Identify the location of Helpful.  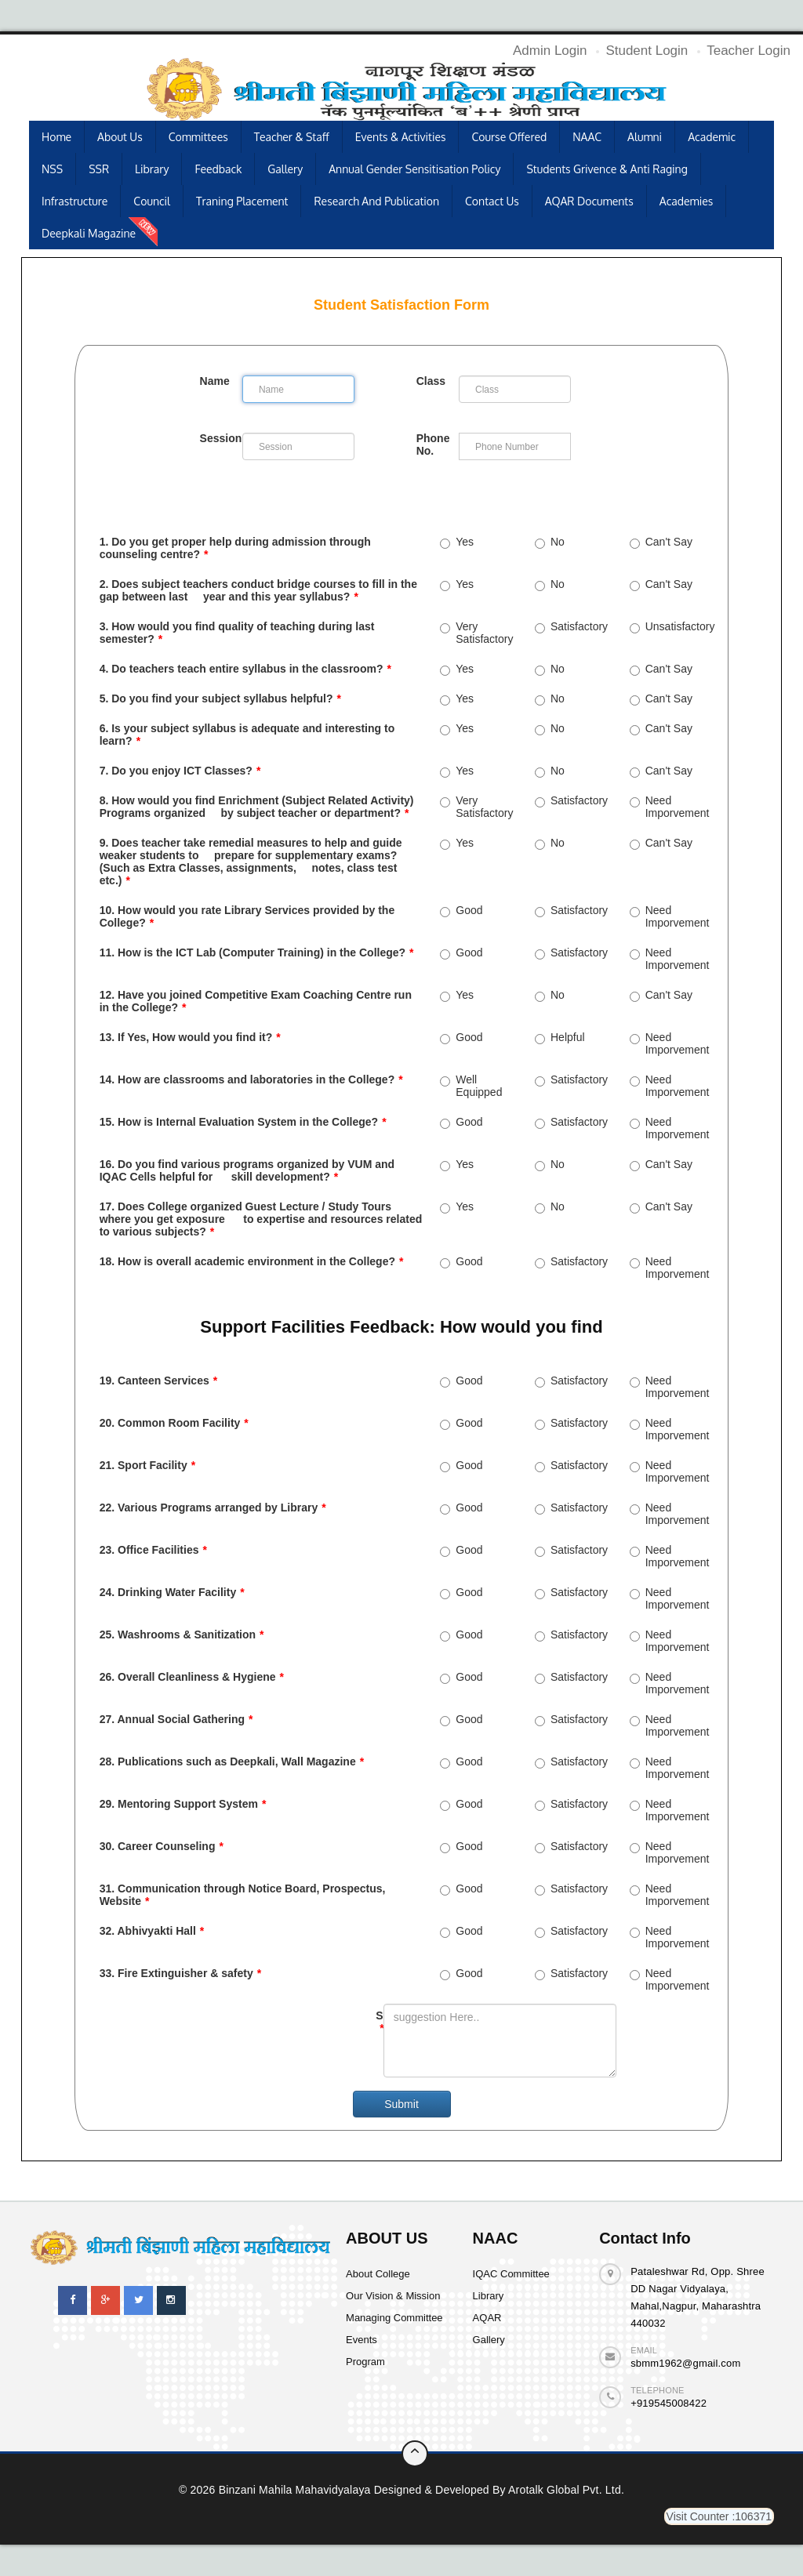
(560, 1037).